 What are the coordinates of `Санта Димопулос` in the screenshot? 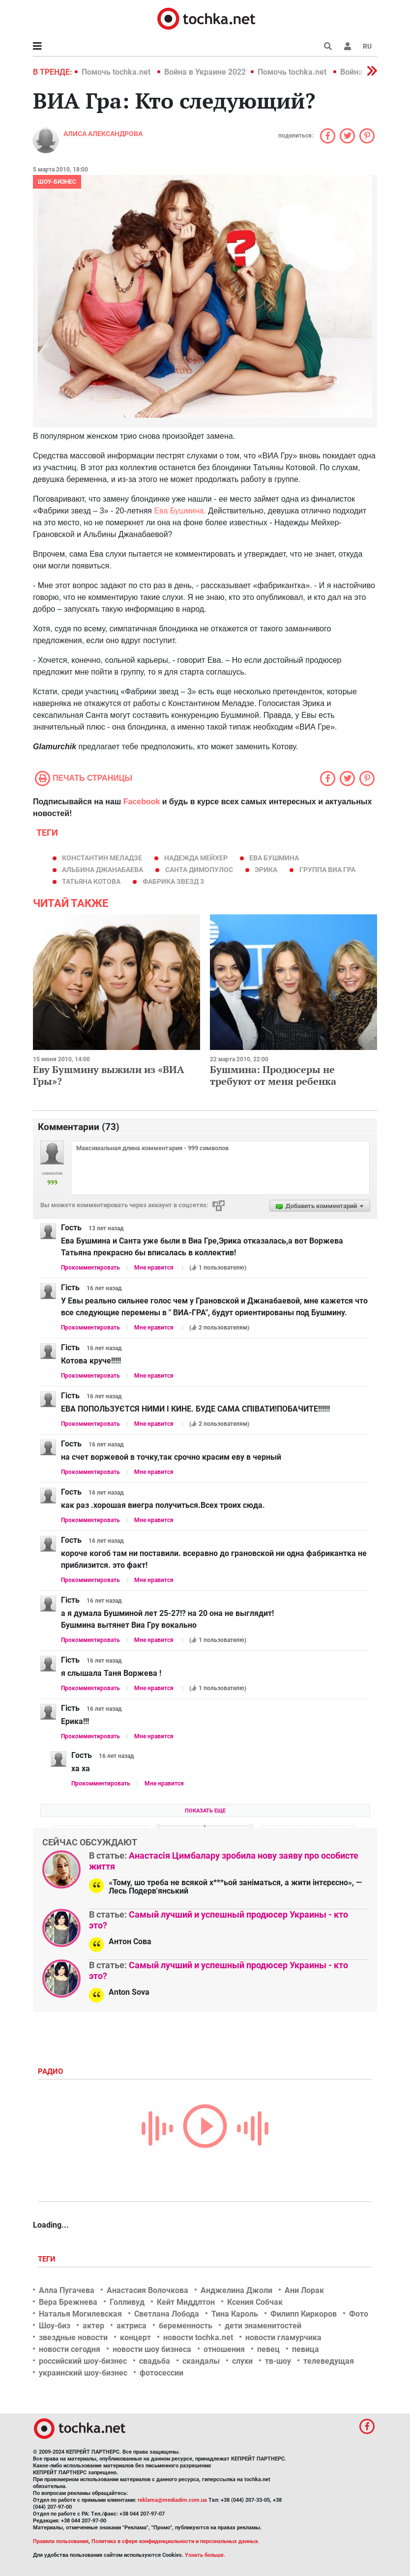 It's located at (199, 870).